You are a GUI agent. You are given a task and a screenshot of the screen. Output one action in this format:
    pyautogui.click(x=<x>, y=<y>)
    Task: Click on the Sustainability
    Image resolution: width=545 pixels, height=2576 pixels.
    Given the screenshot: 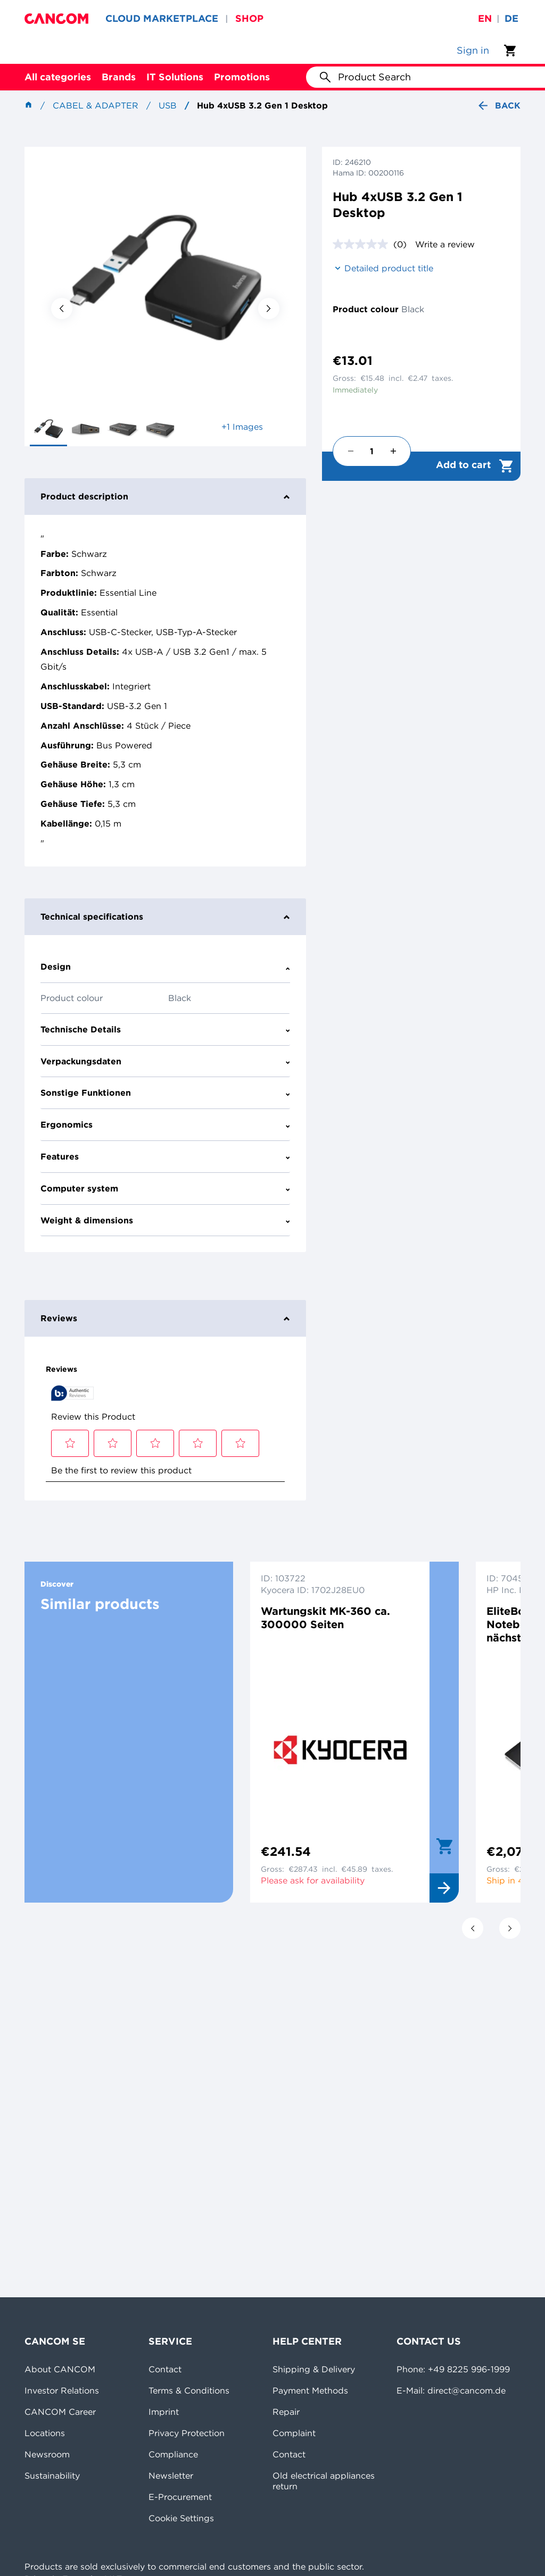 What is the action you would take?
    pyautogui.click(x=52, y=2475)
    